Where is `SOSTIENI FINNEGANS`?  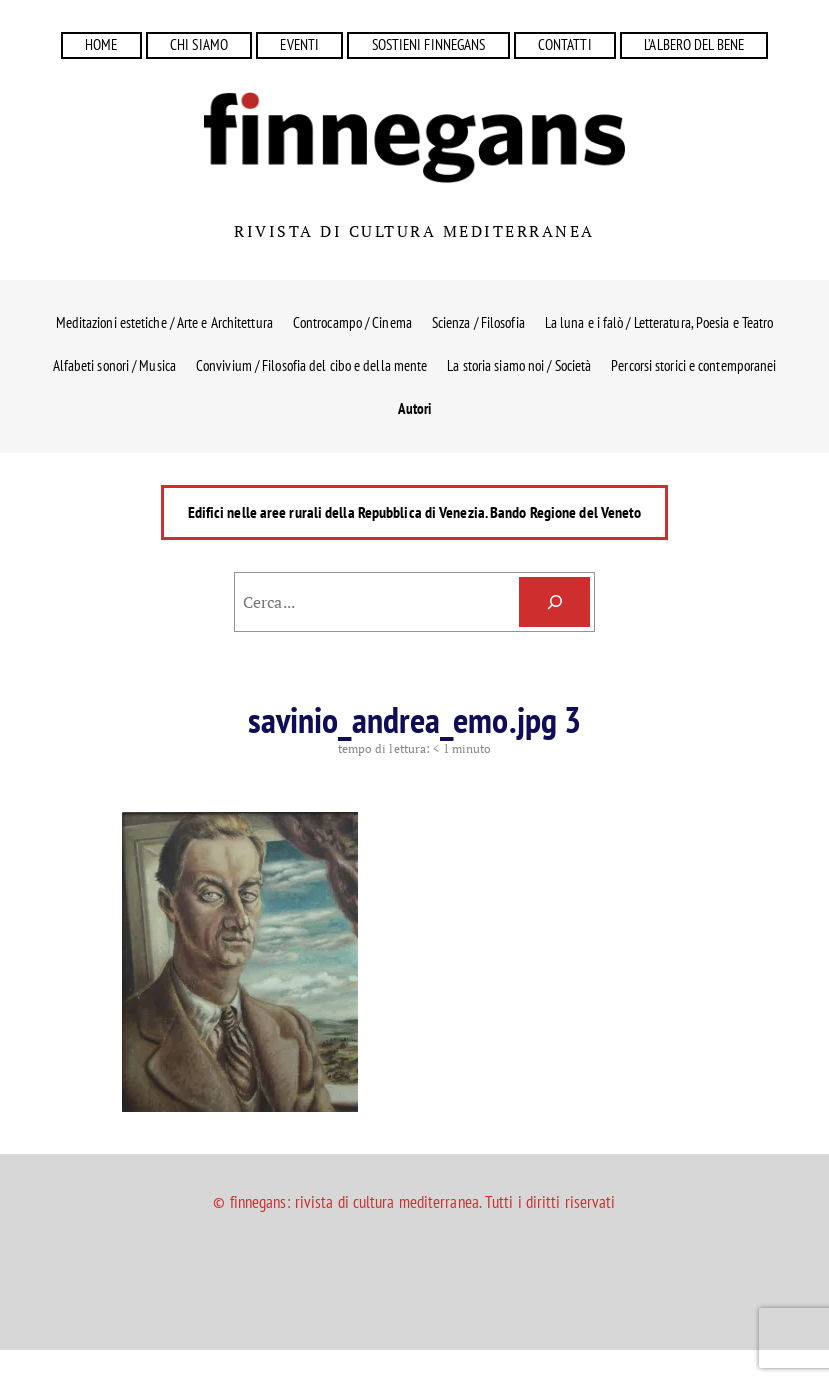
SOSTIENI FINNEGANS is located at coordinates (429, 44).